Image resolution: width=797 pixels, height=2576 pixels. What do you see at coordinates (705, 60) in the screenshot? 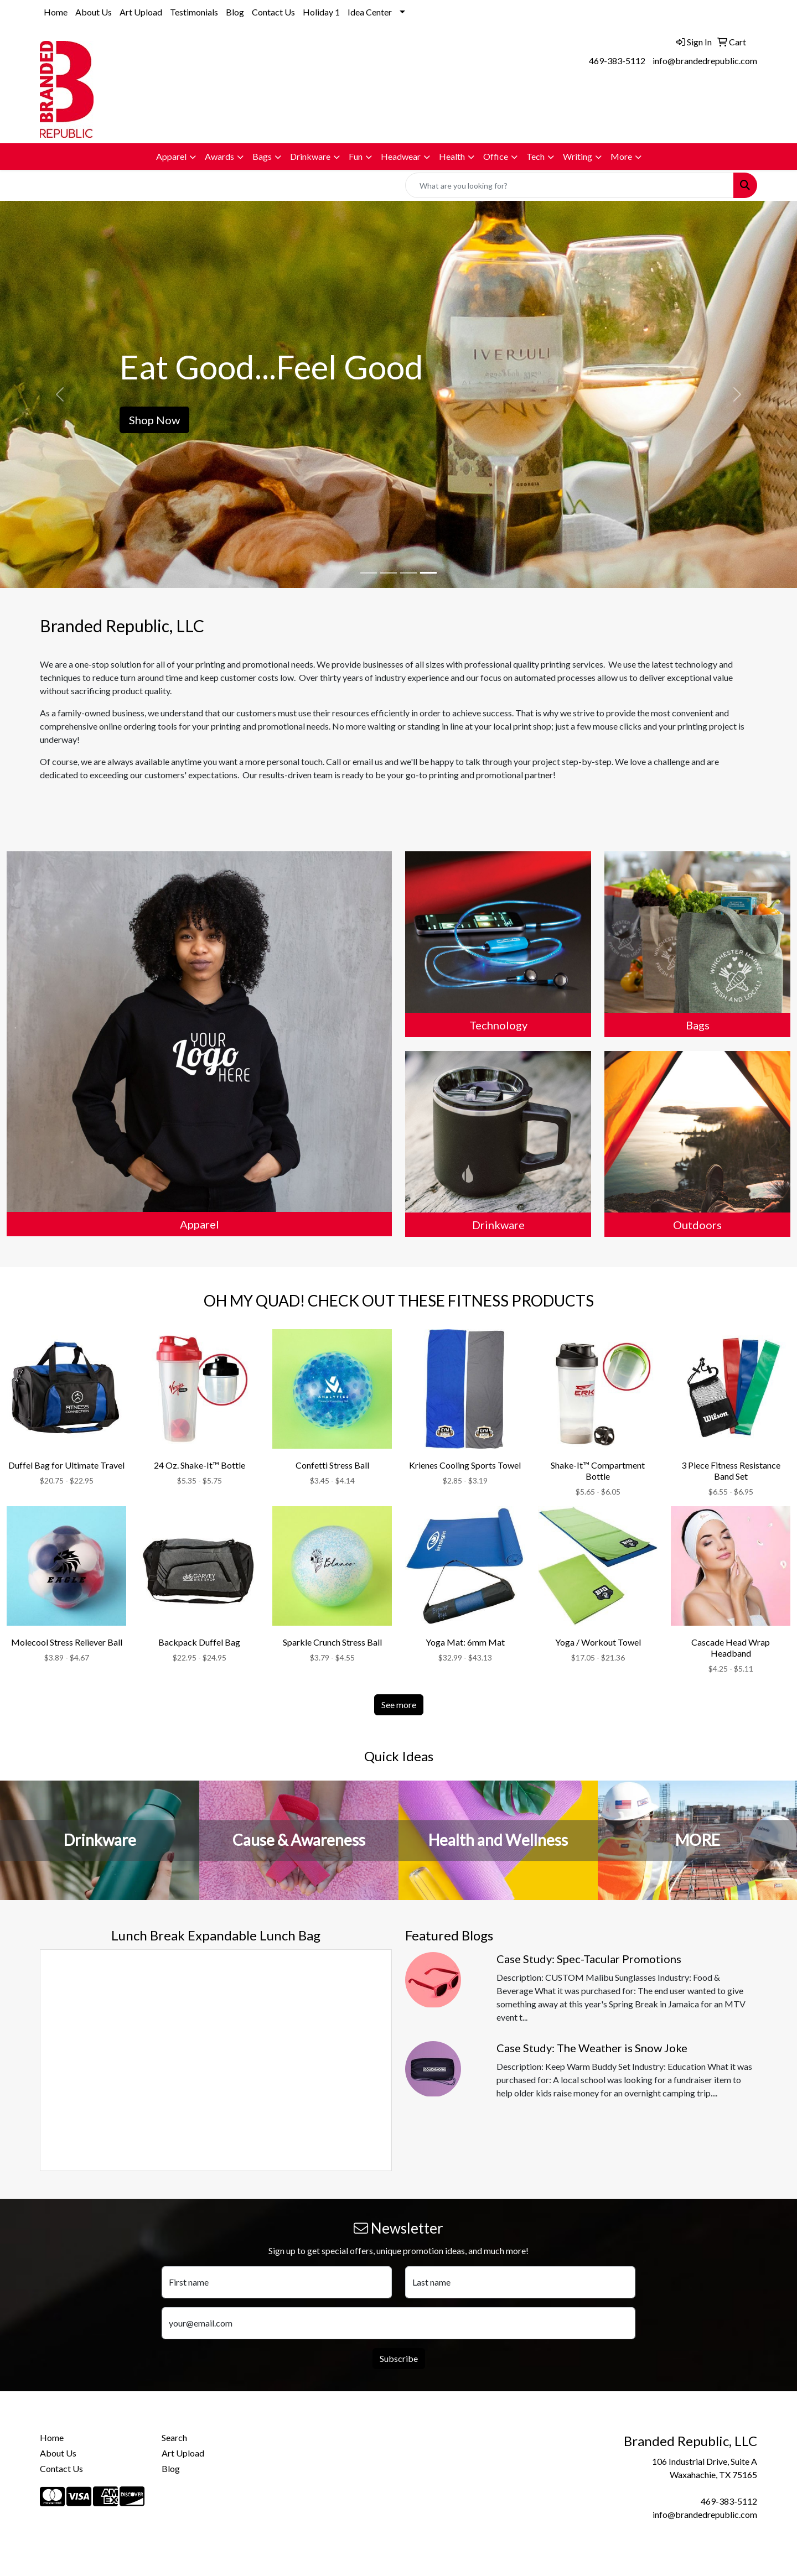
I see `info@brandedrepublic.com` at bounding box center [705, 60].